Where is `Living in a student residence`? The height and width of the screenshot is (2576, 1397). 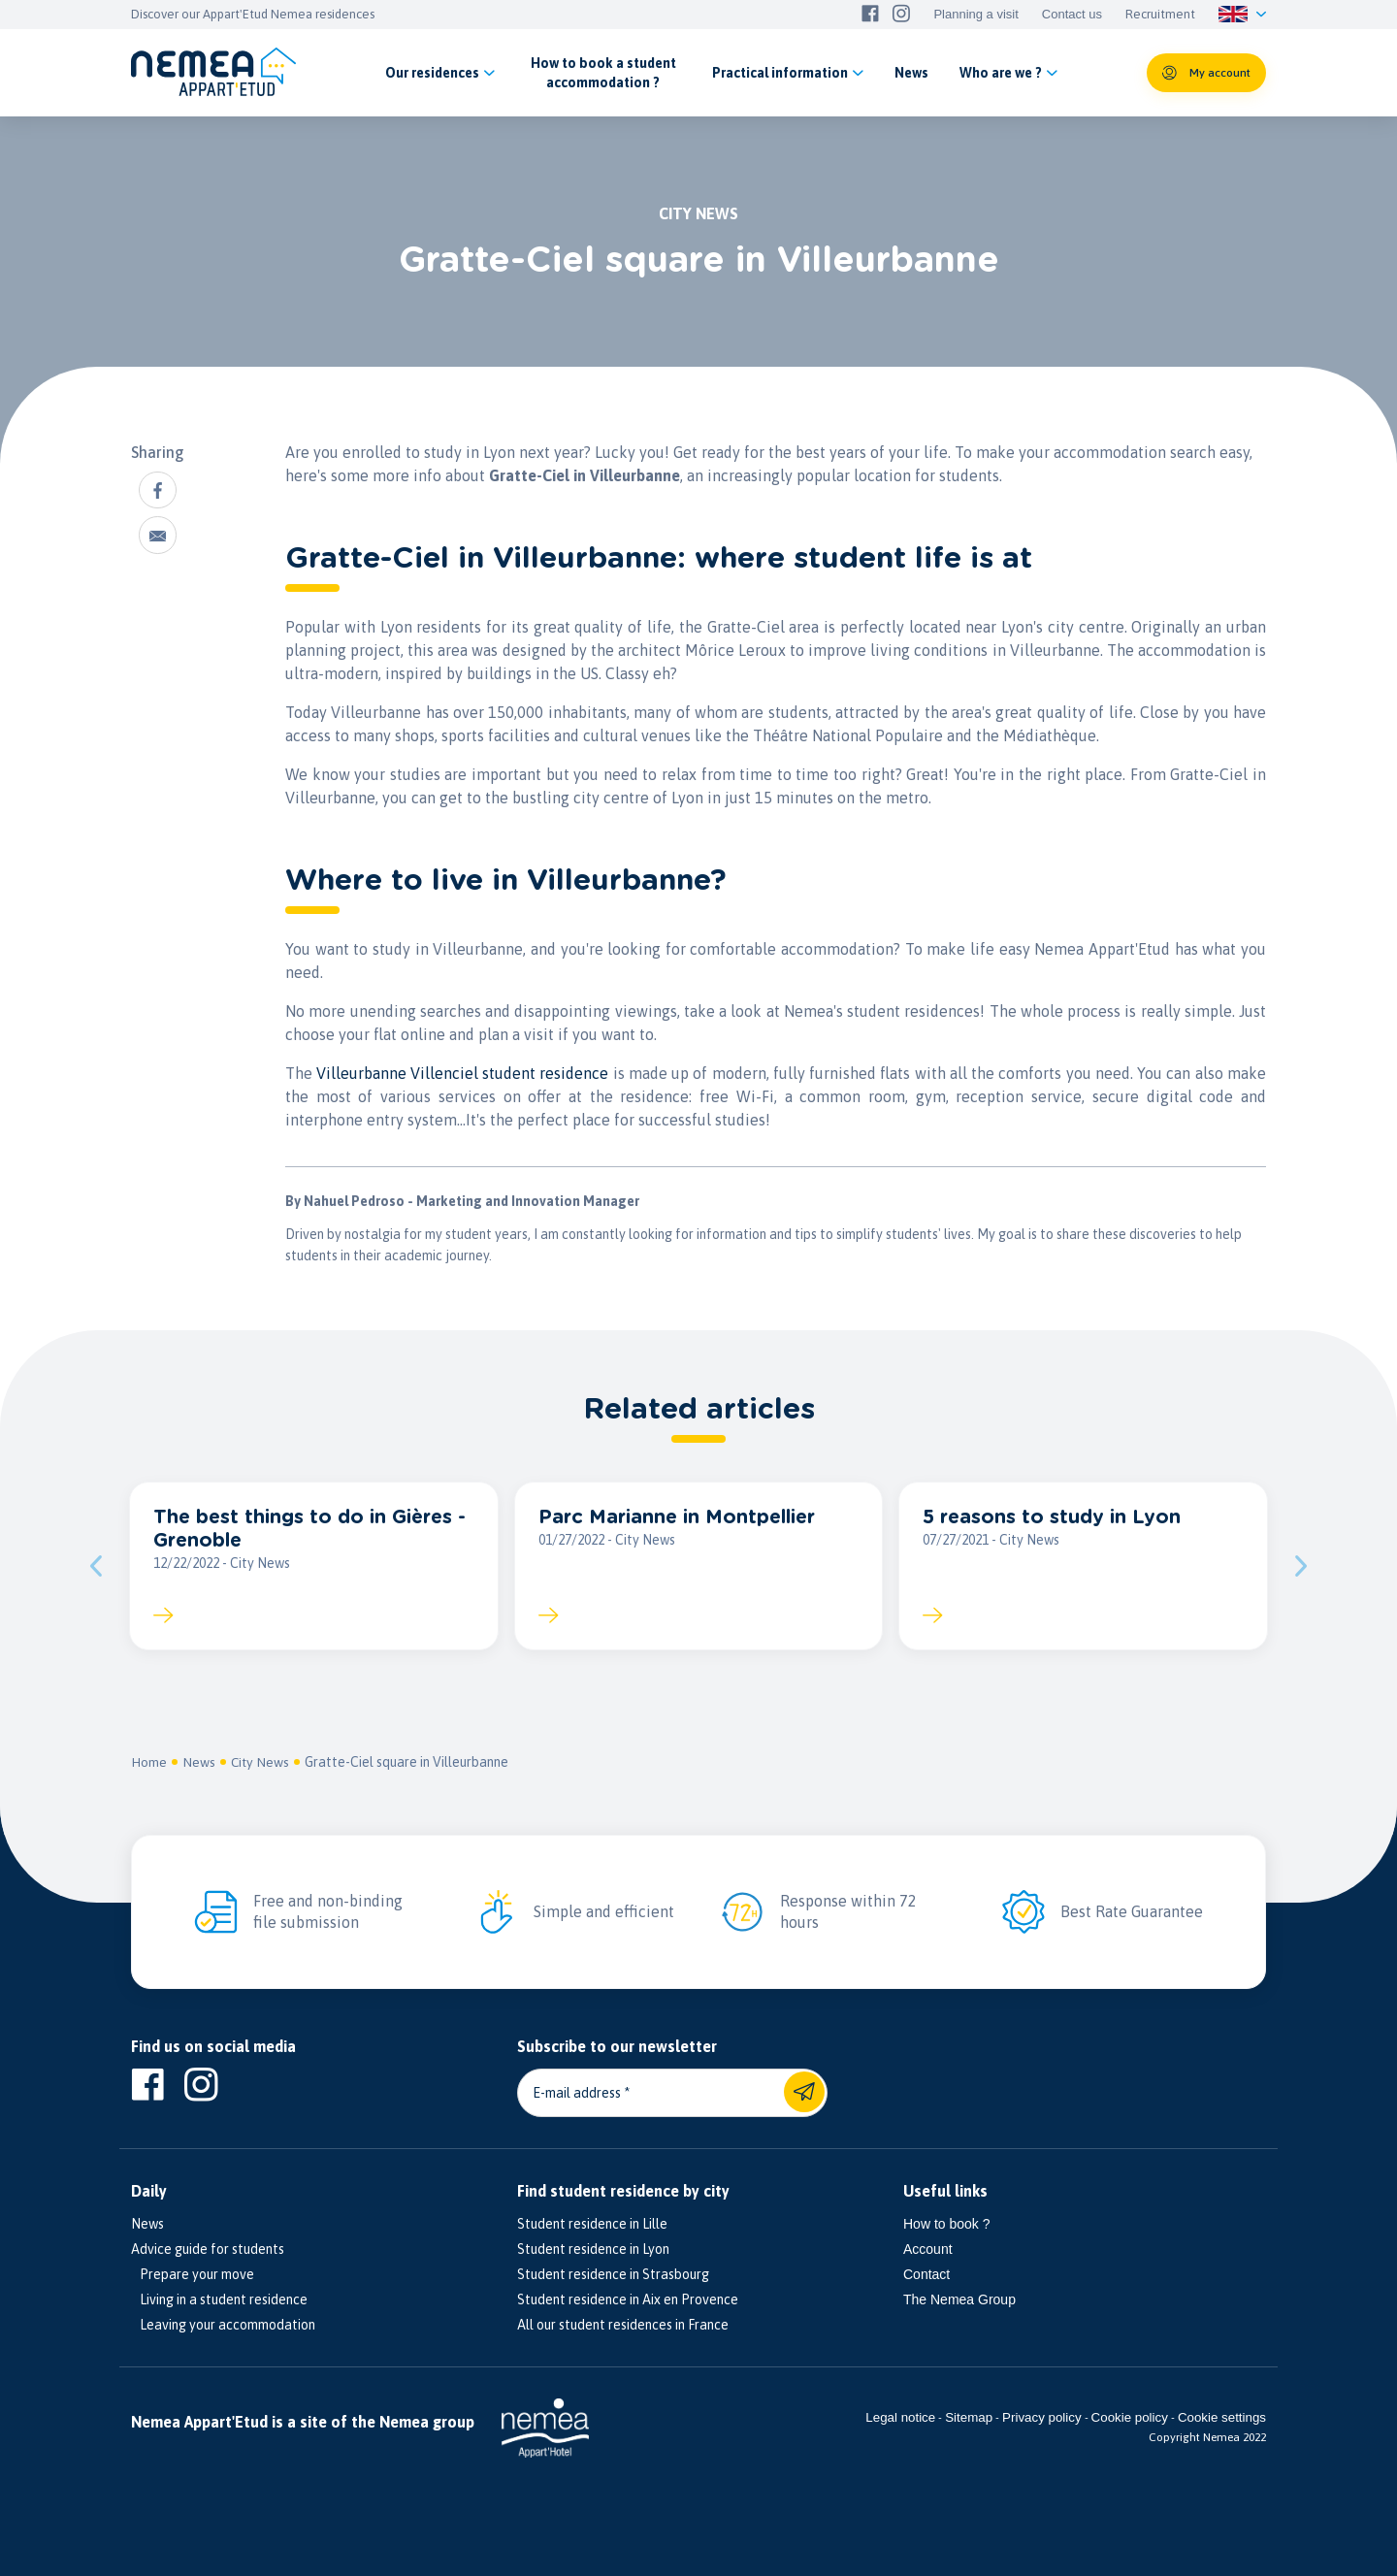
Living in a student residence is located at coordinates (219, 2301).